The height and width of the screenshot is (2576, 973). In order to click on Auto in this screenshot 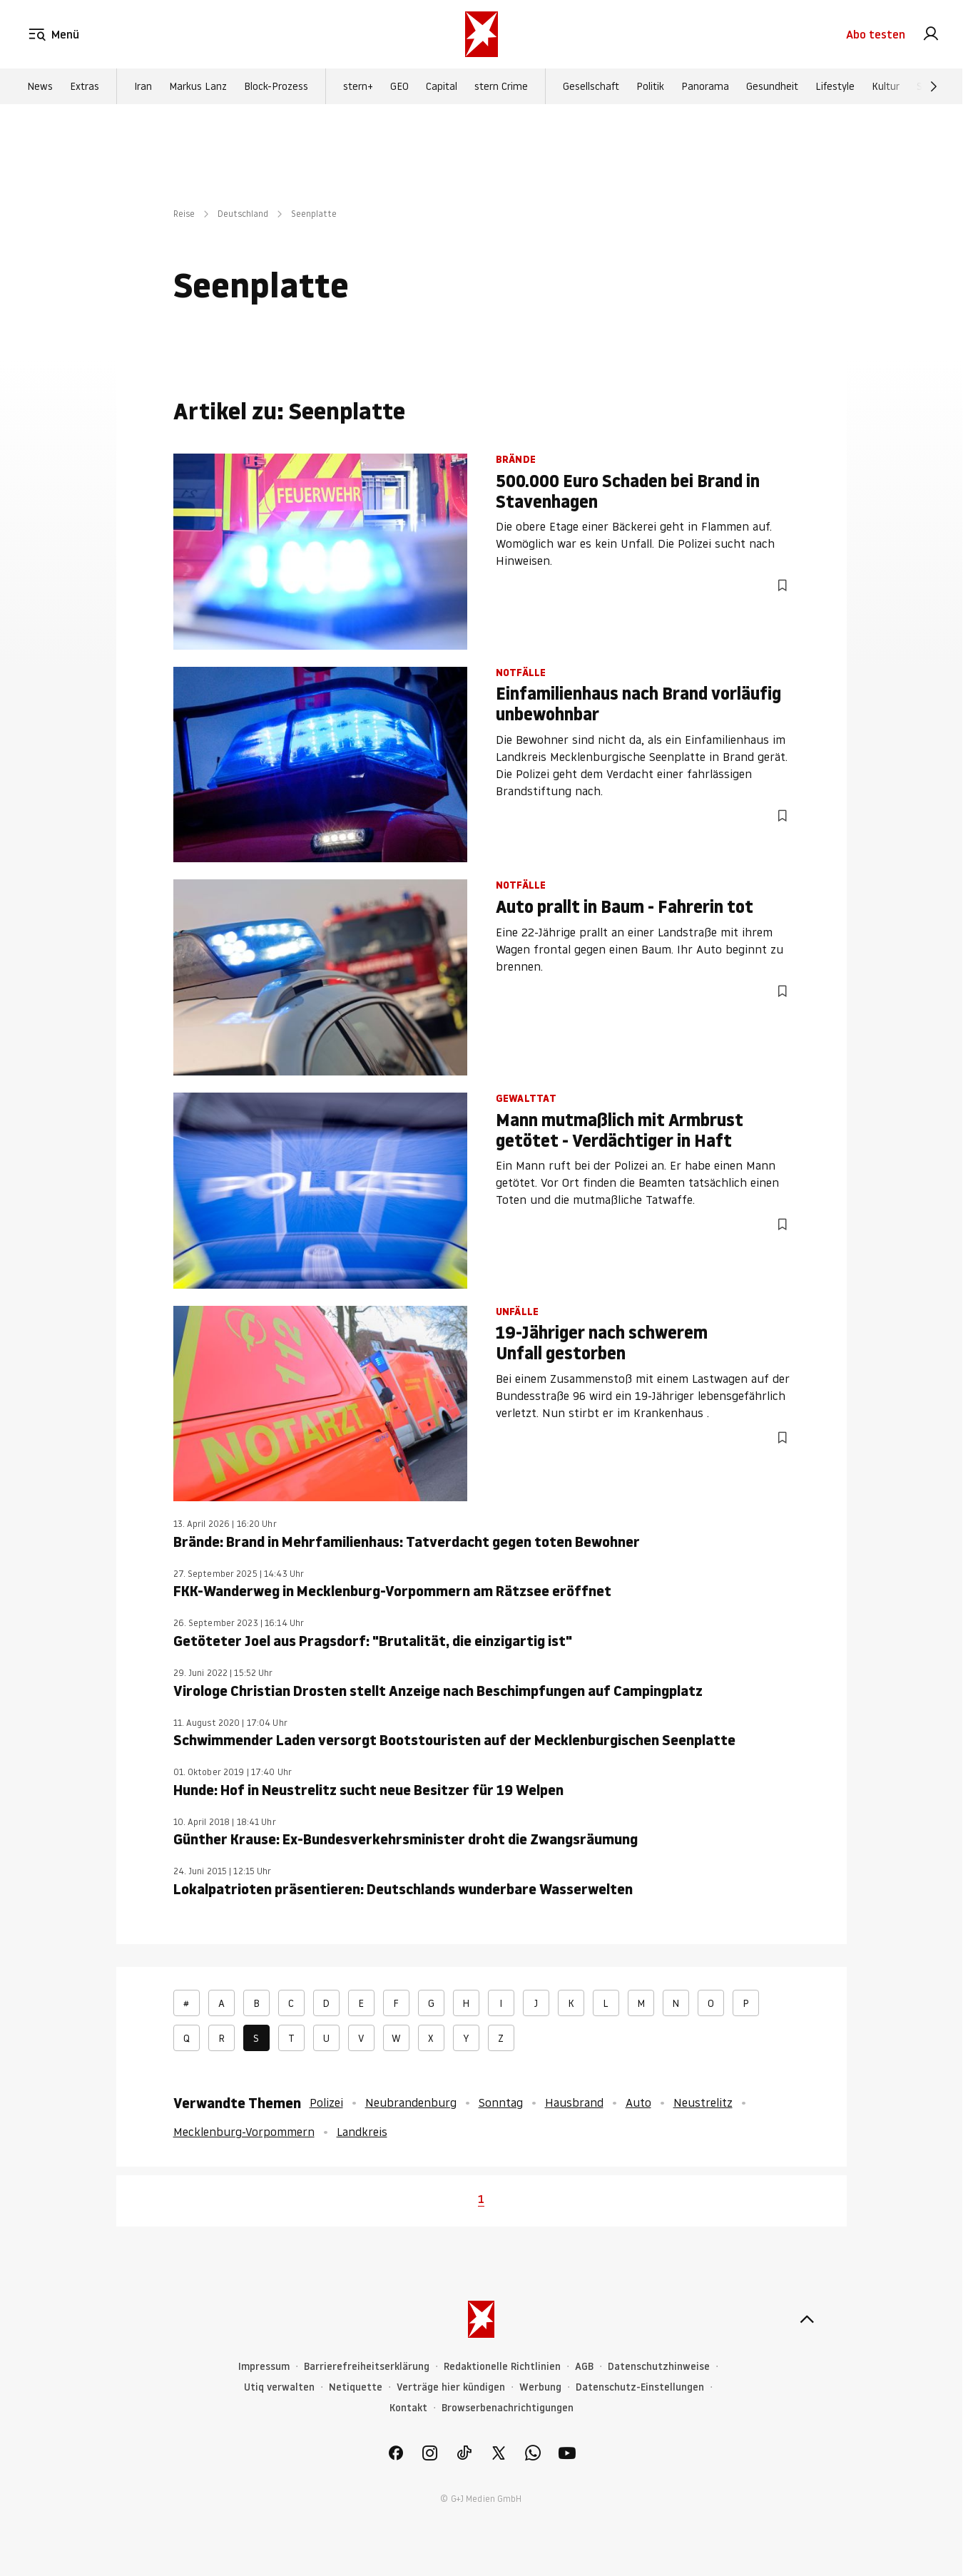, I will do `click(638, 2102)`.